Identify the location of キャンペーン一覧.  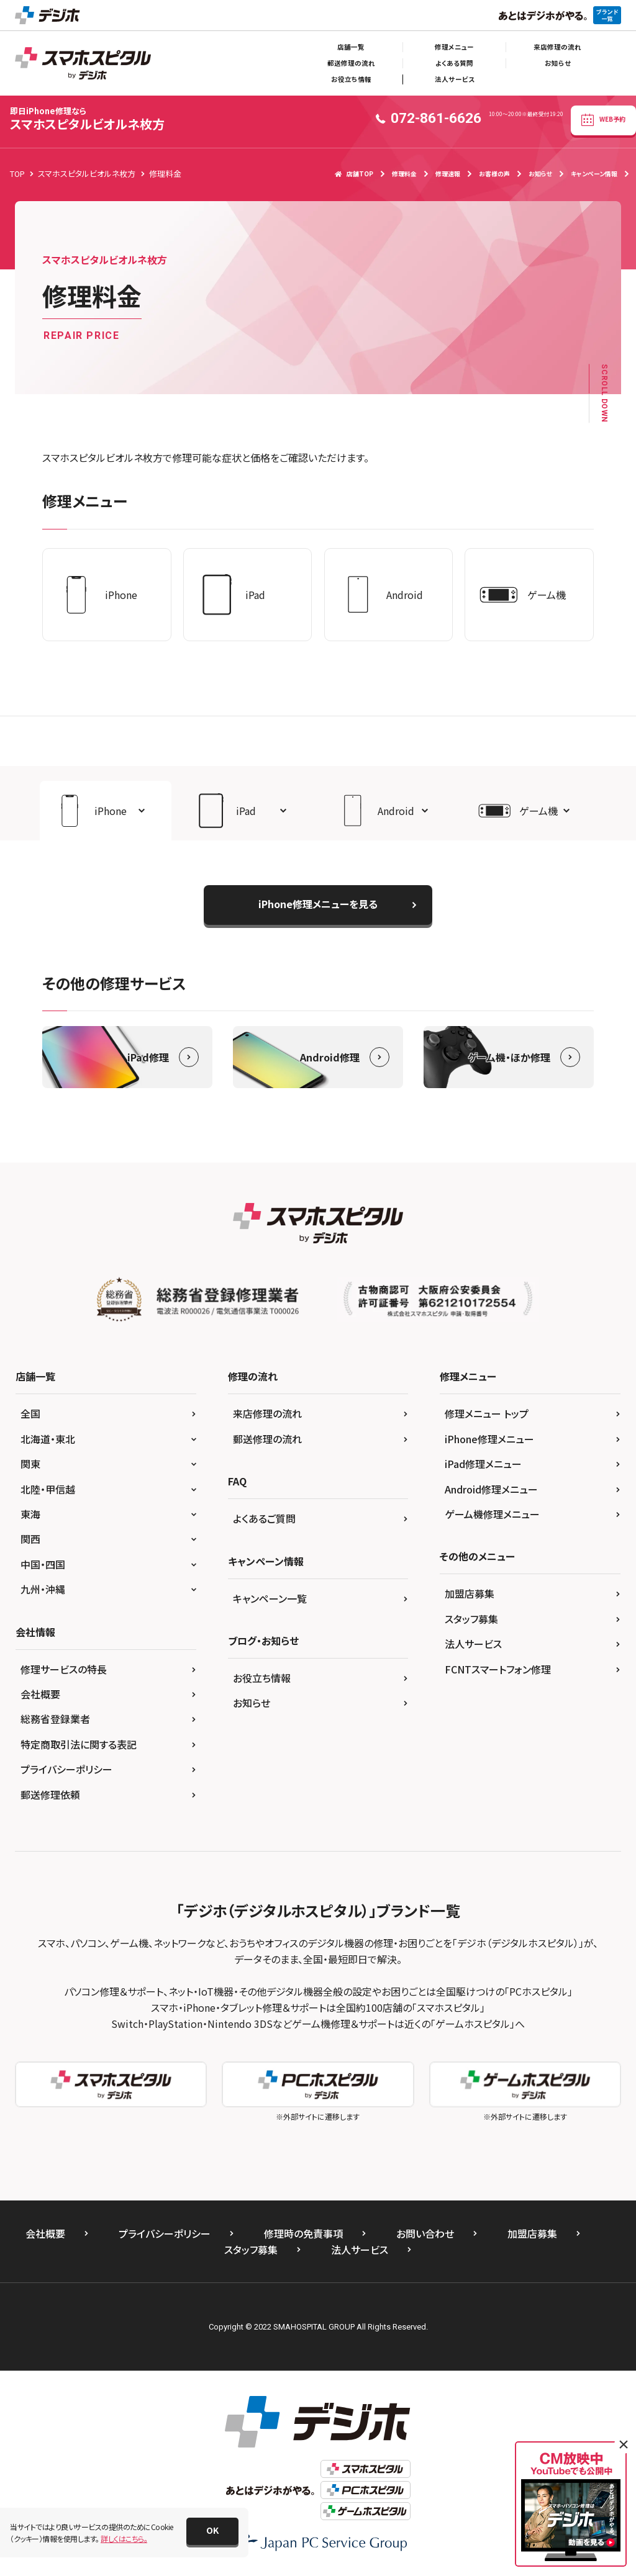
(270, 1598).